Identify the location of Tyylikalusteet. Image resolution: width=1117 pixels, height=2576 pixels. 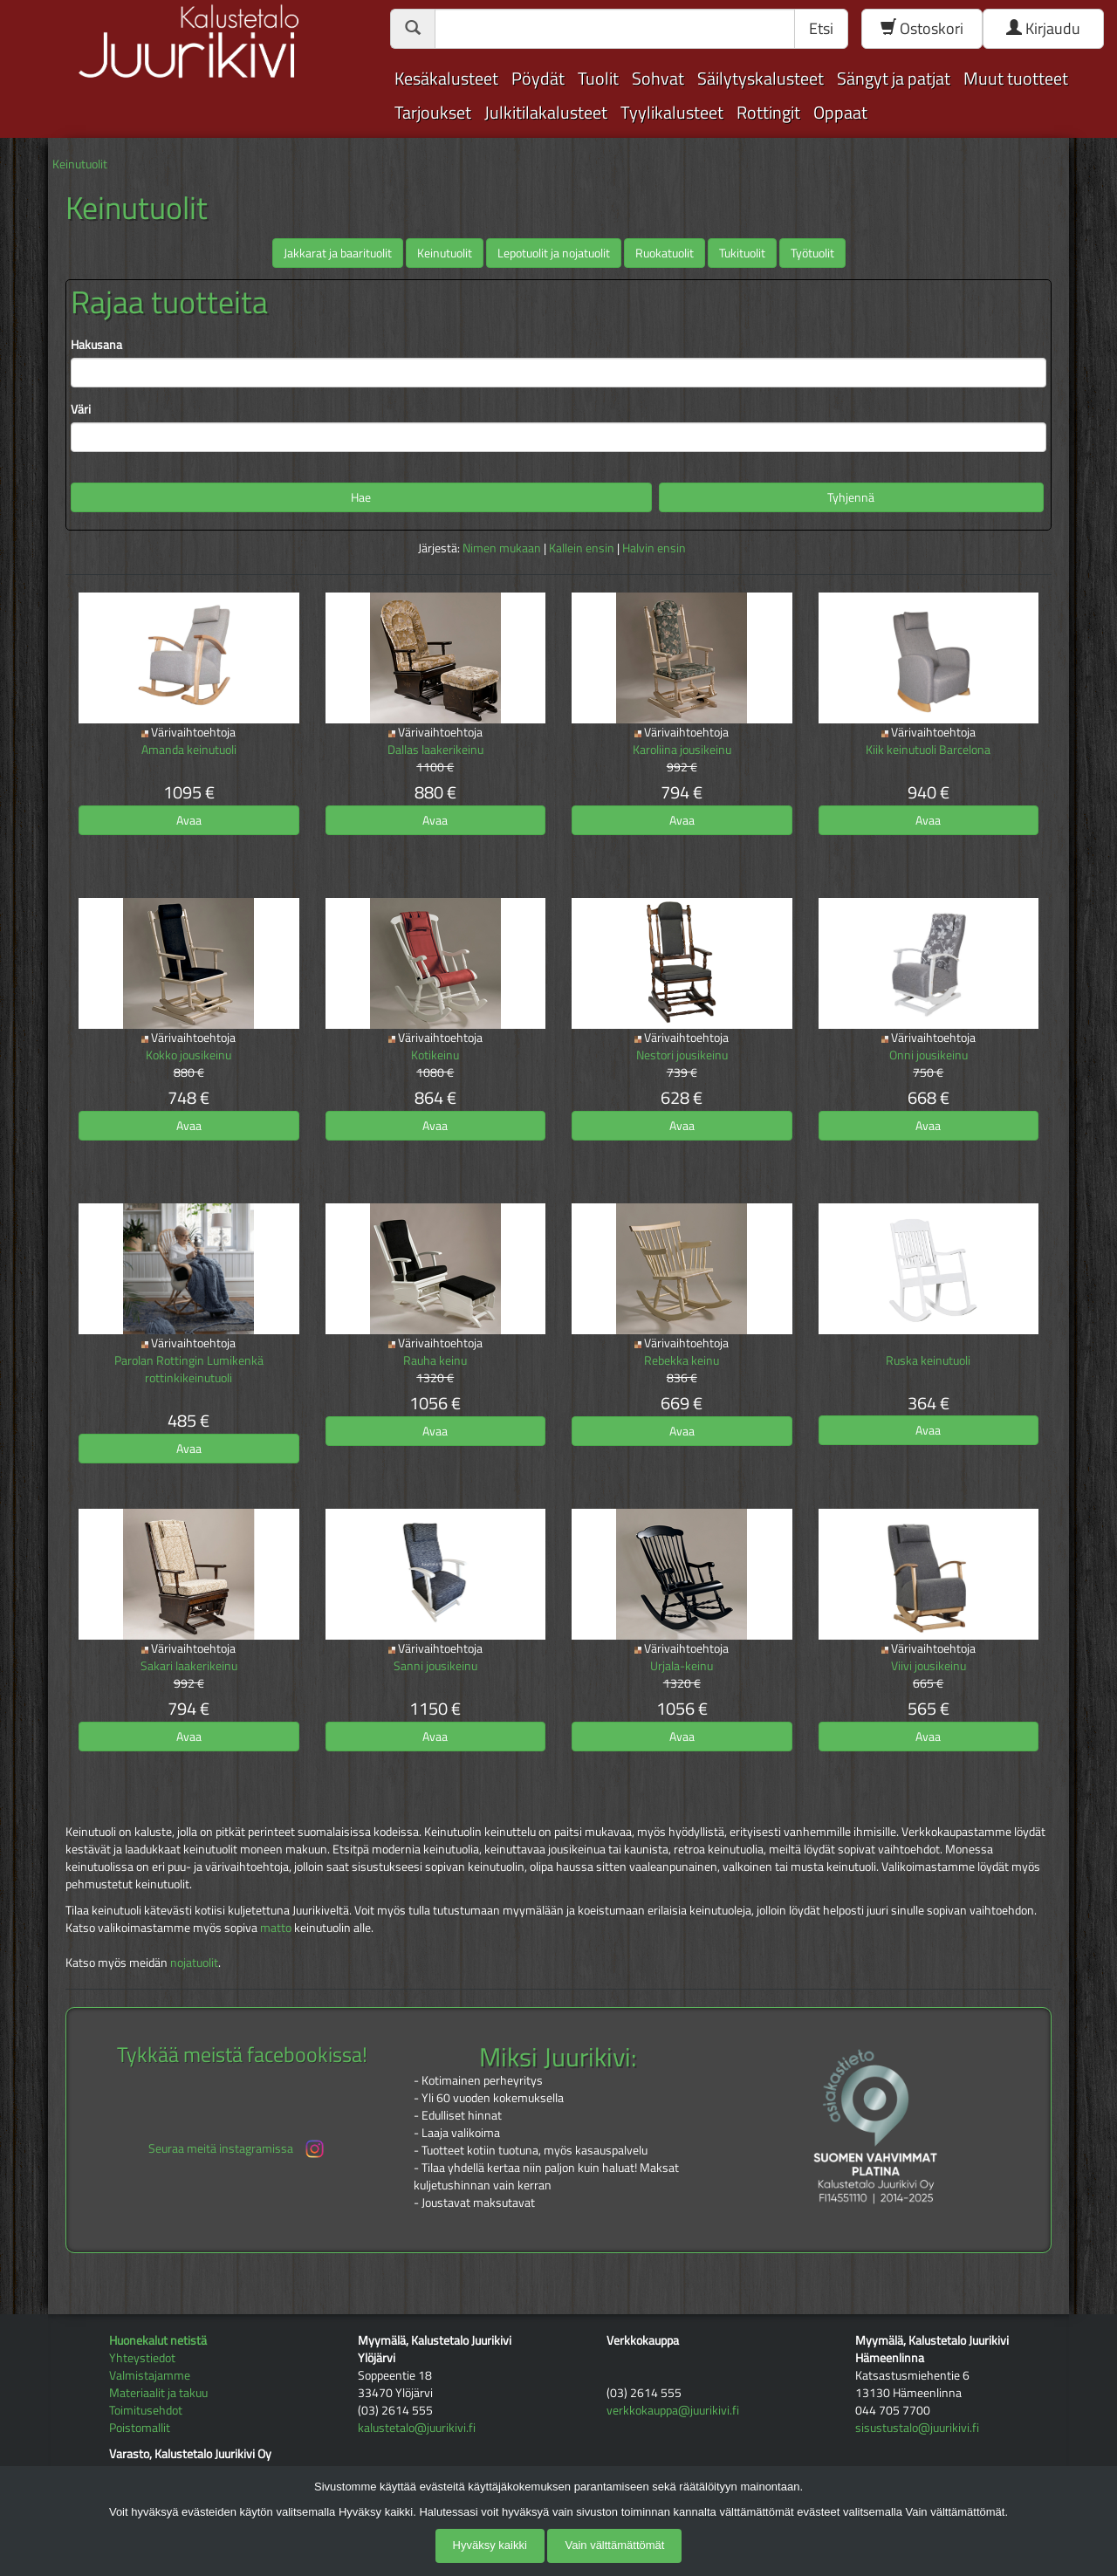
(671, 112).